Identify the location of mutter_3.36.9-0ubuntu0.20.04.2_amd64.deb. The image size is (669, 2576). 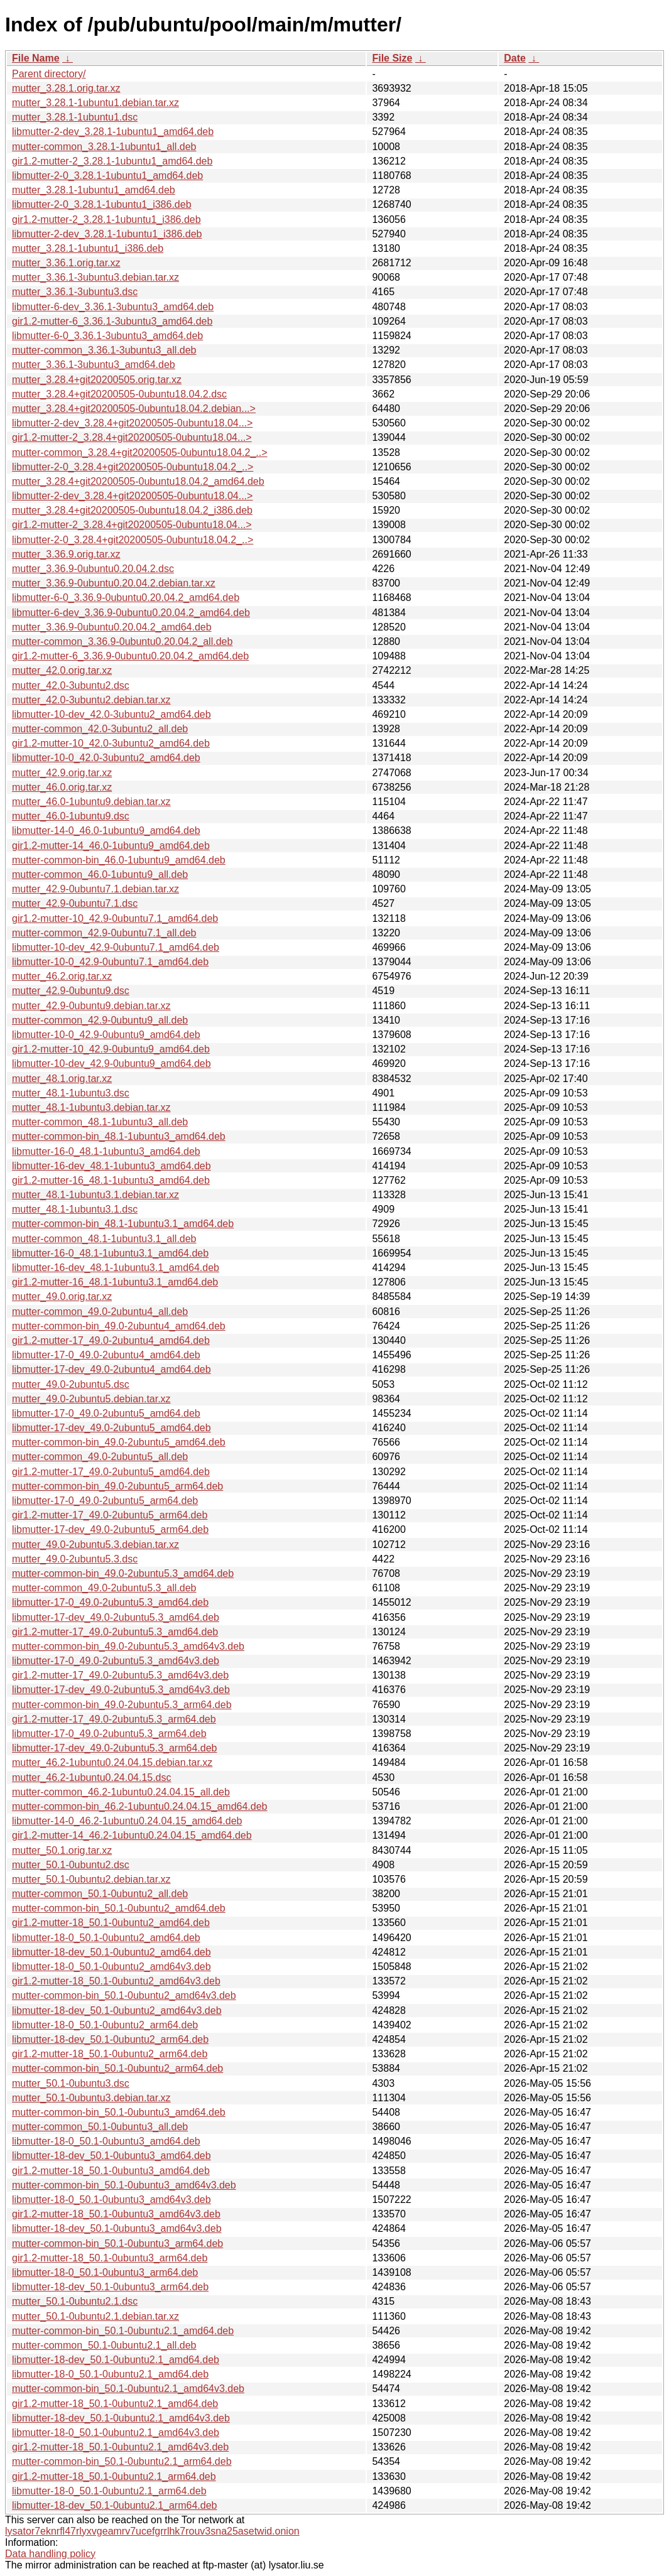
(112, 627).